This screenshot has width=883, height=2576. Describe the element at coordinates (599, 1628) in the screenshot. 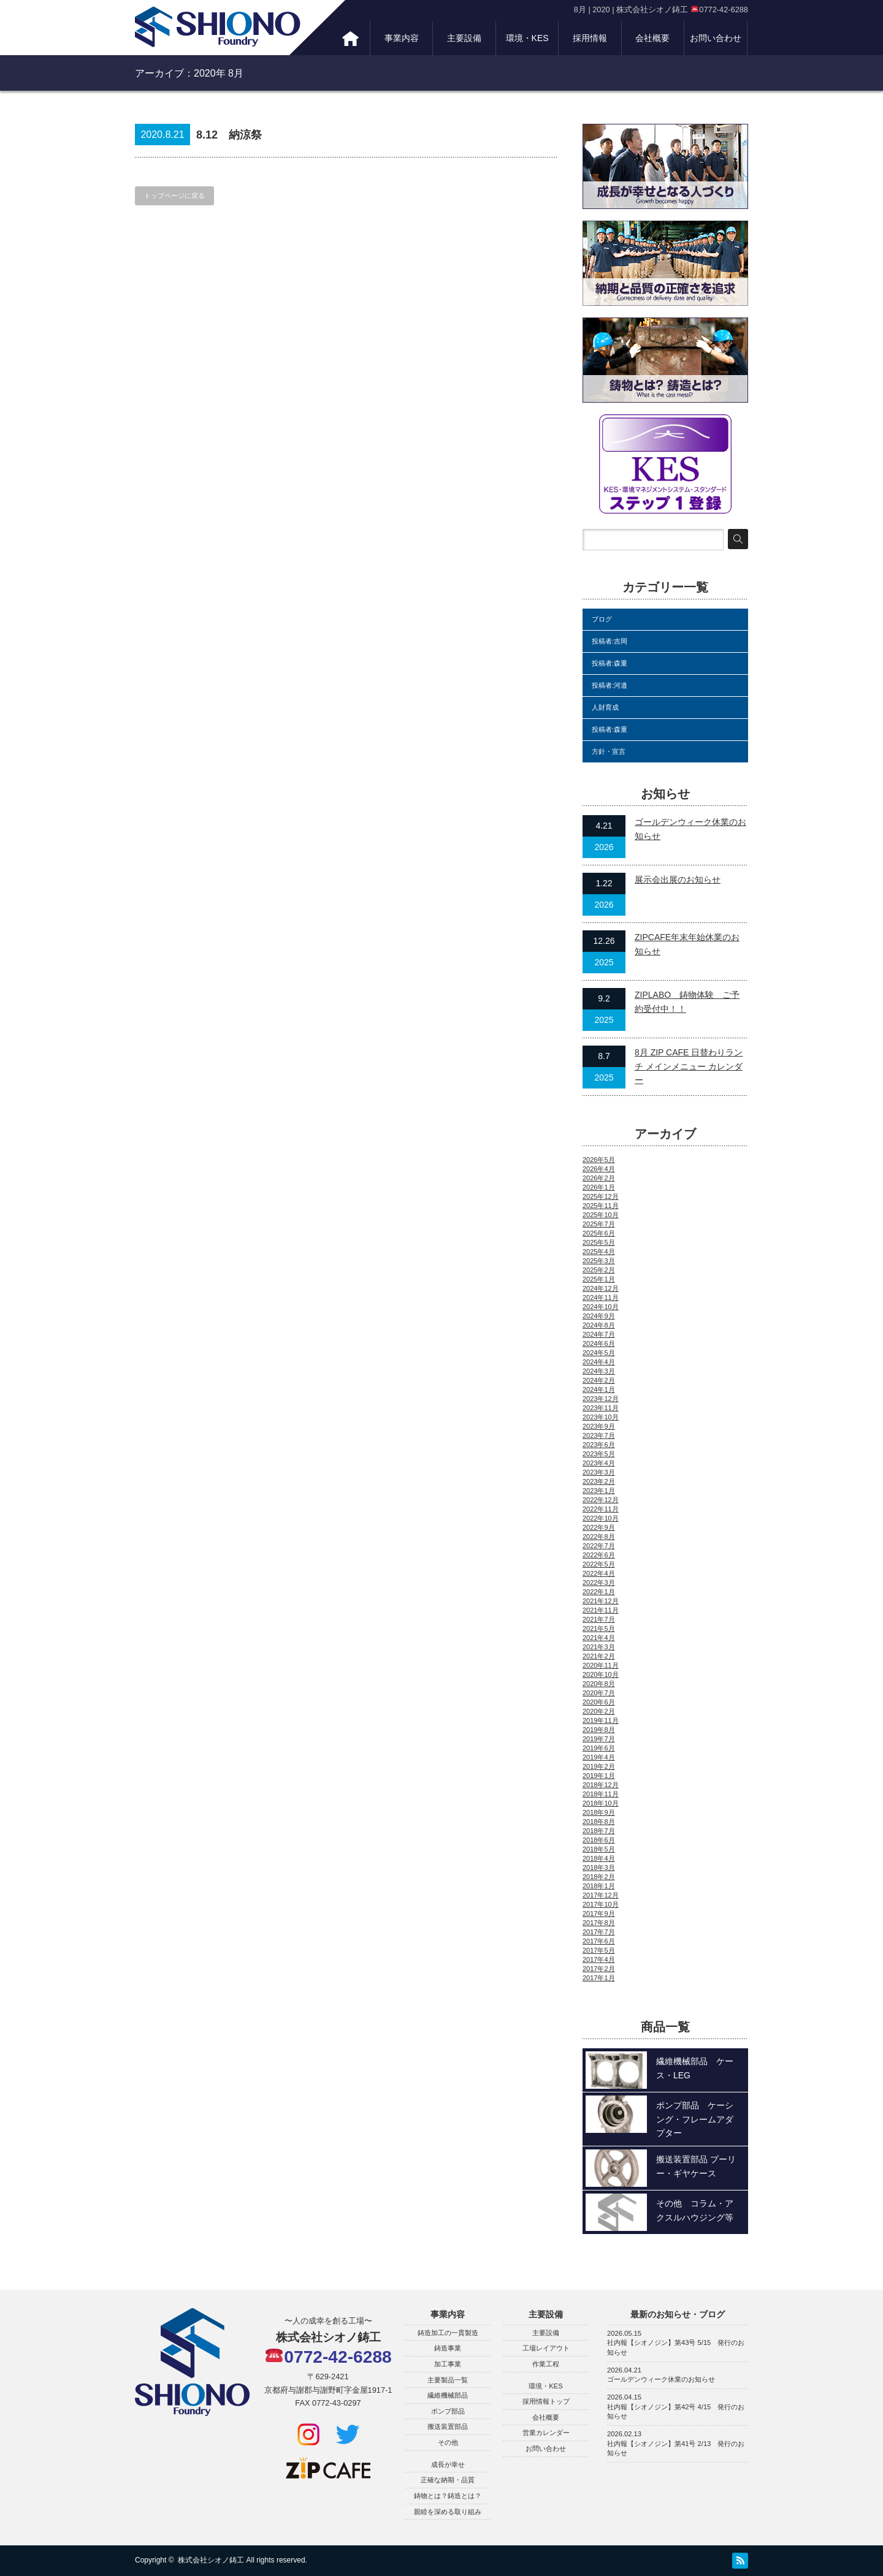

I see `2021年5月` at that location.